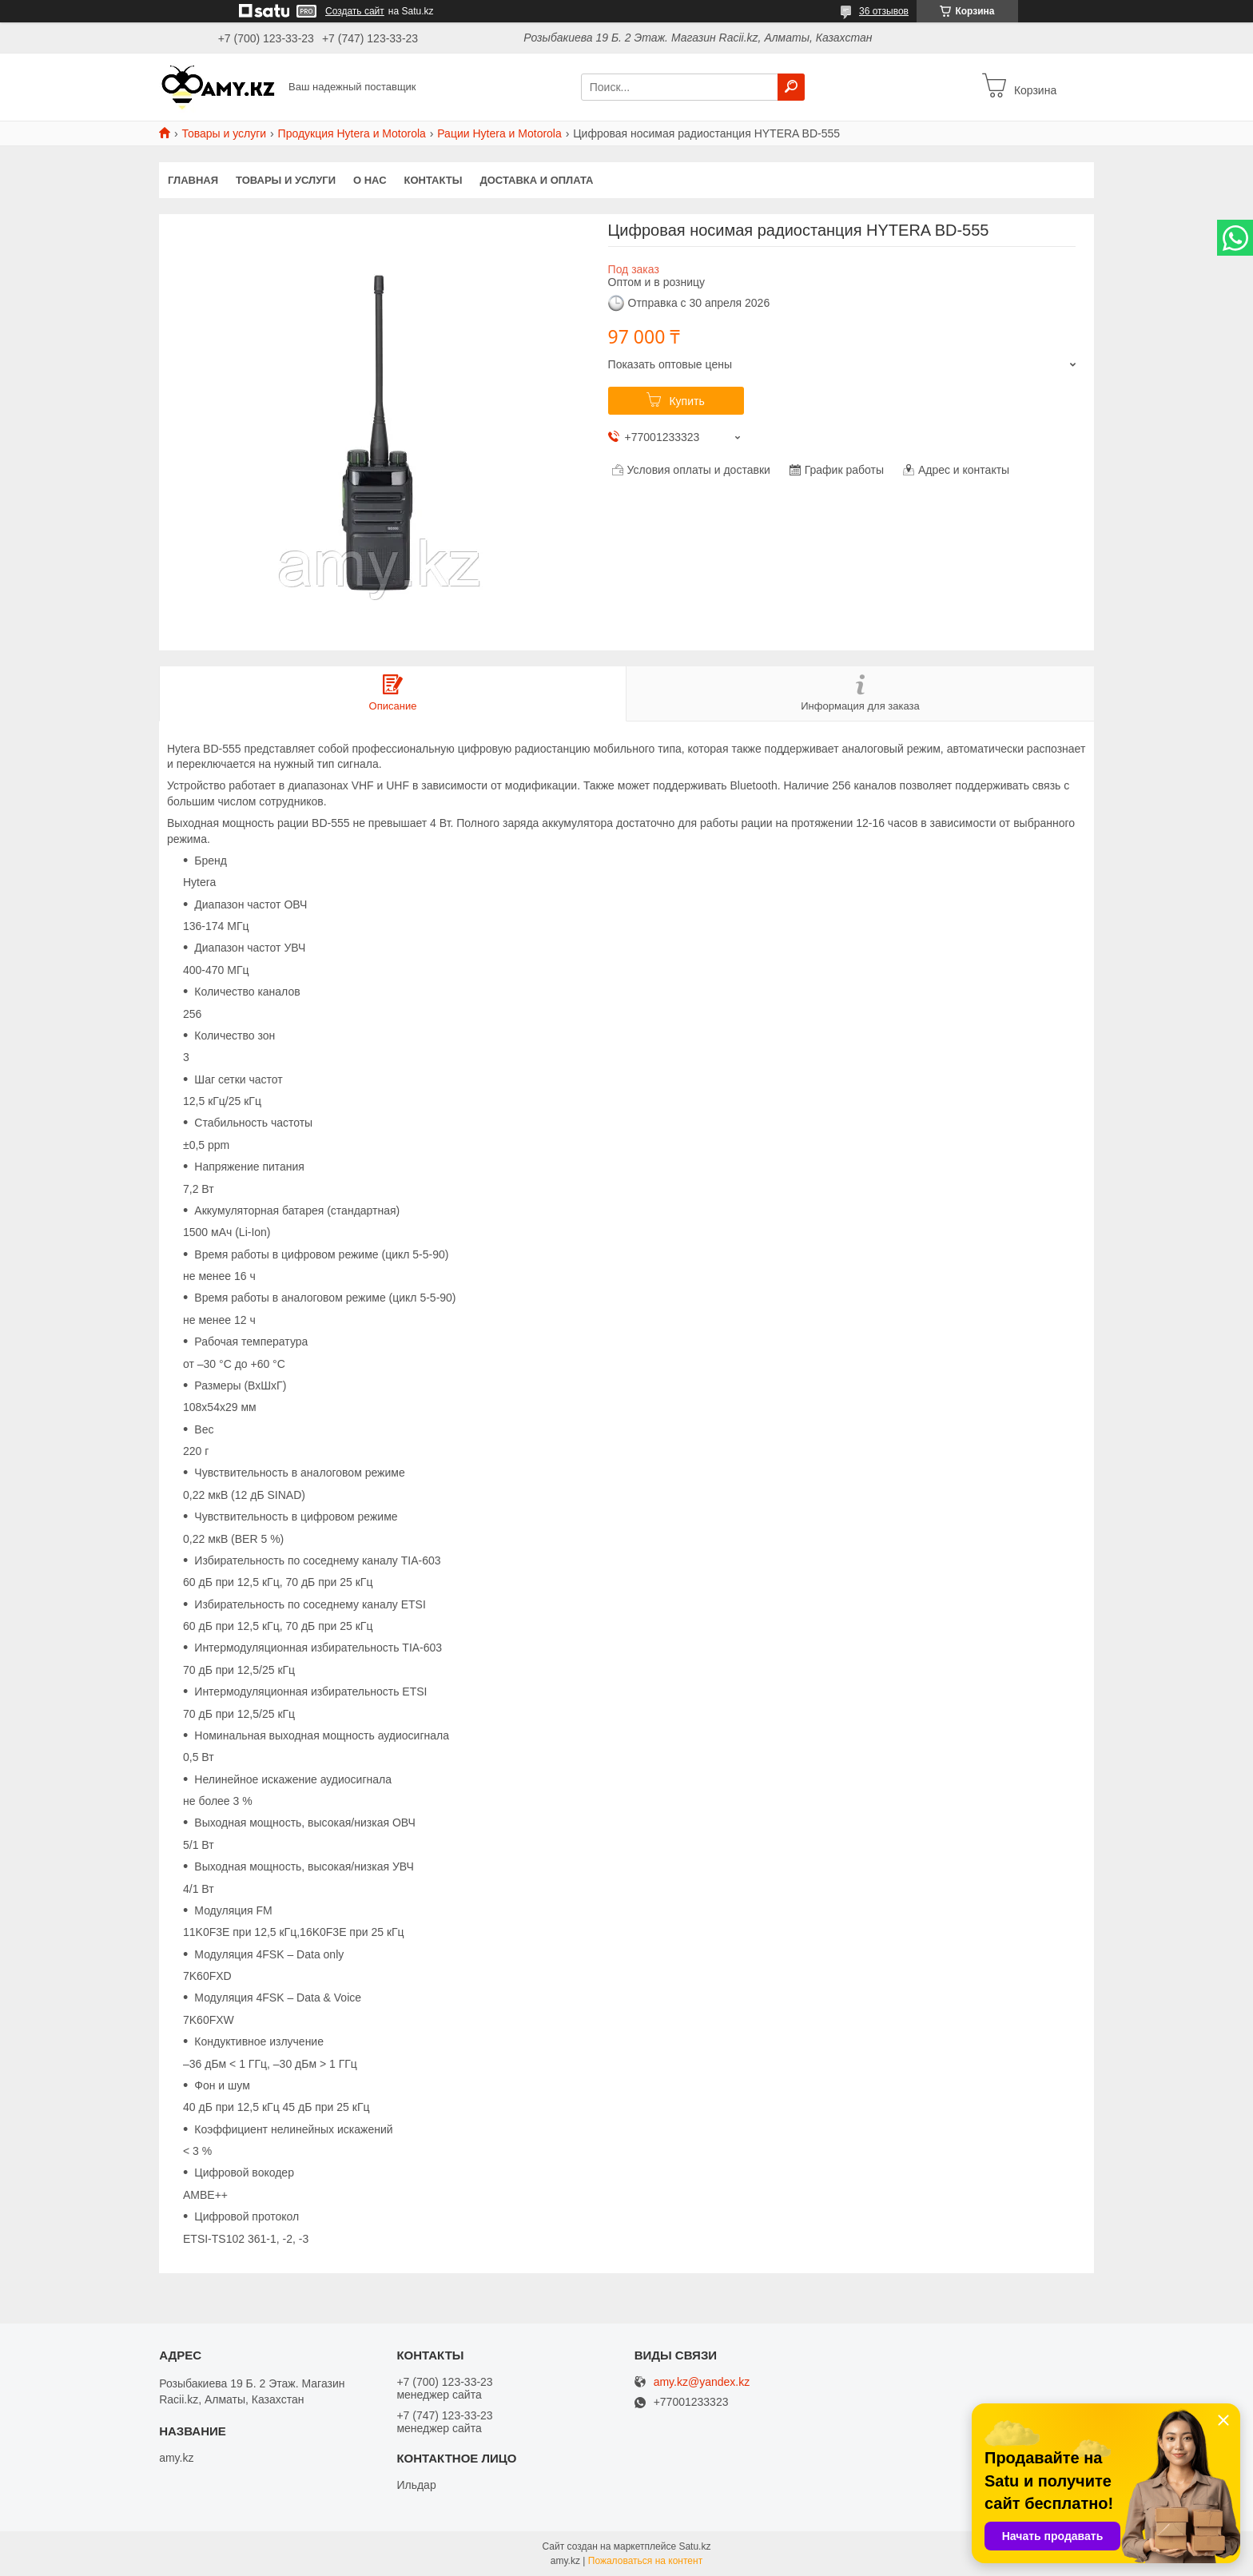 This screenshot has height=2576, width=1253. Describe the element at coordinates (536, 180) in the screenshot. I see `Доставка и оплата` at that location.